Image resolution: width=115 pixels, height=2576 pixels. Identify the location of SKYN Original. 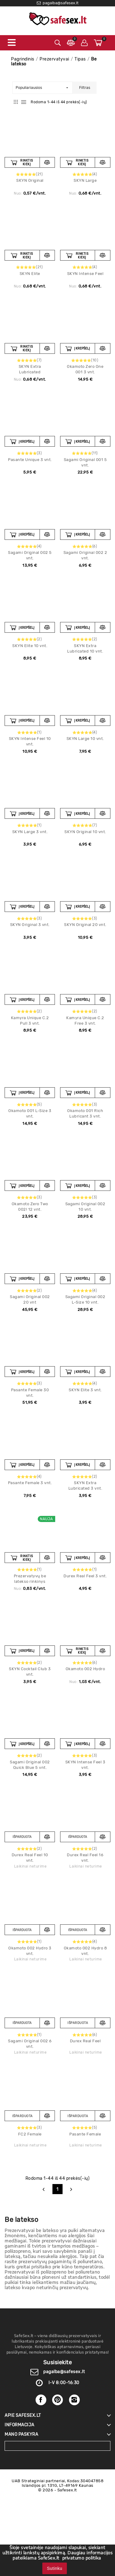
(30, 180).